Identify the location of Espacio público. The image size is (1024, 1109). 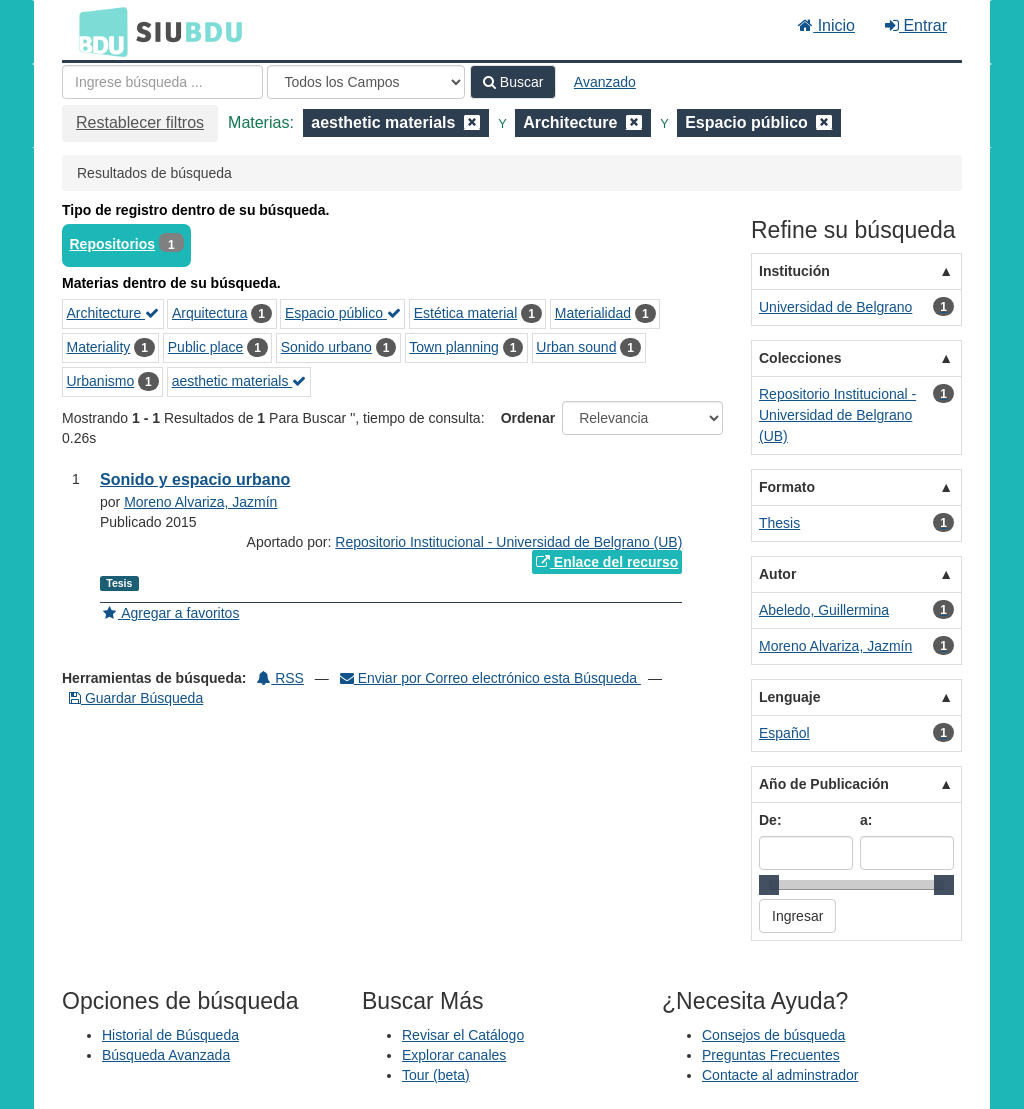
(343, 313).